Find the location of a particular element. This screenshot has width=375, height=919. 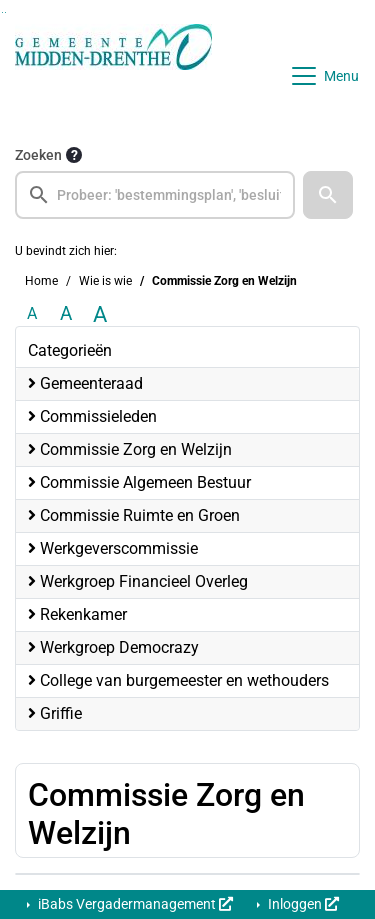

A [Zet de tekst in de originele tekst grootte.] is located at coordinates (32, 313).